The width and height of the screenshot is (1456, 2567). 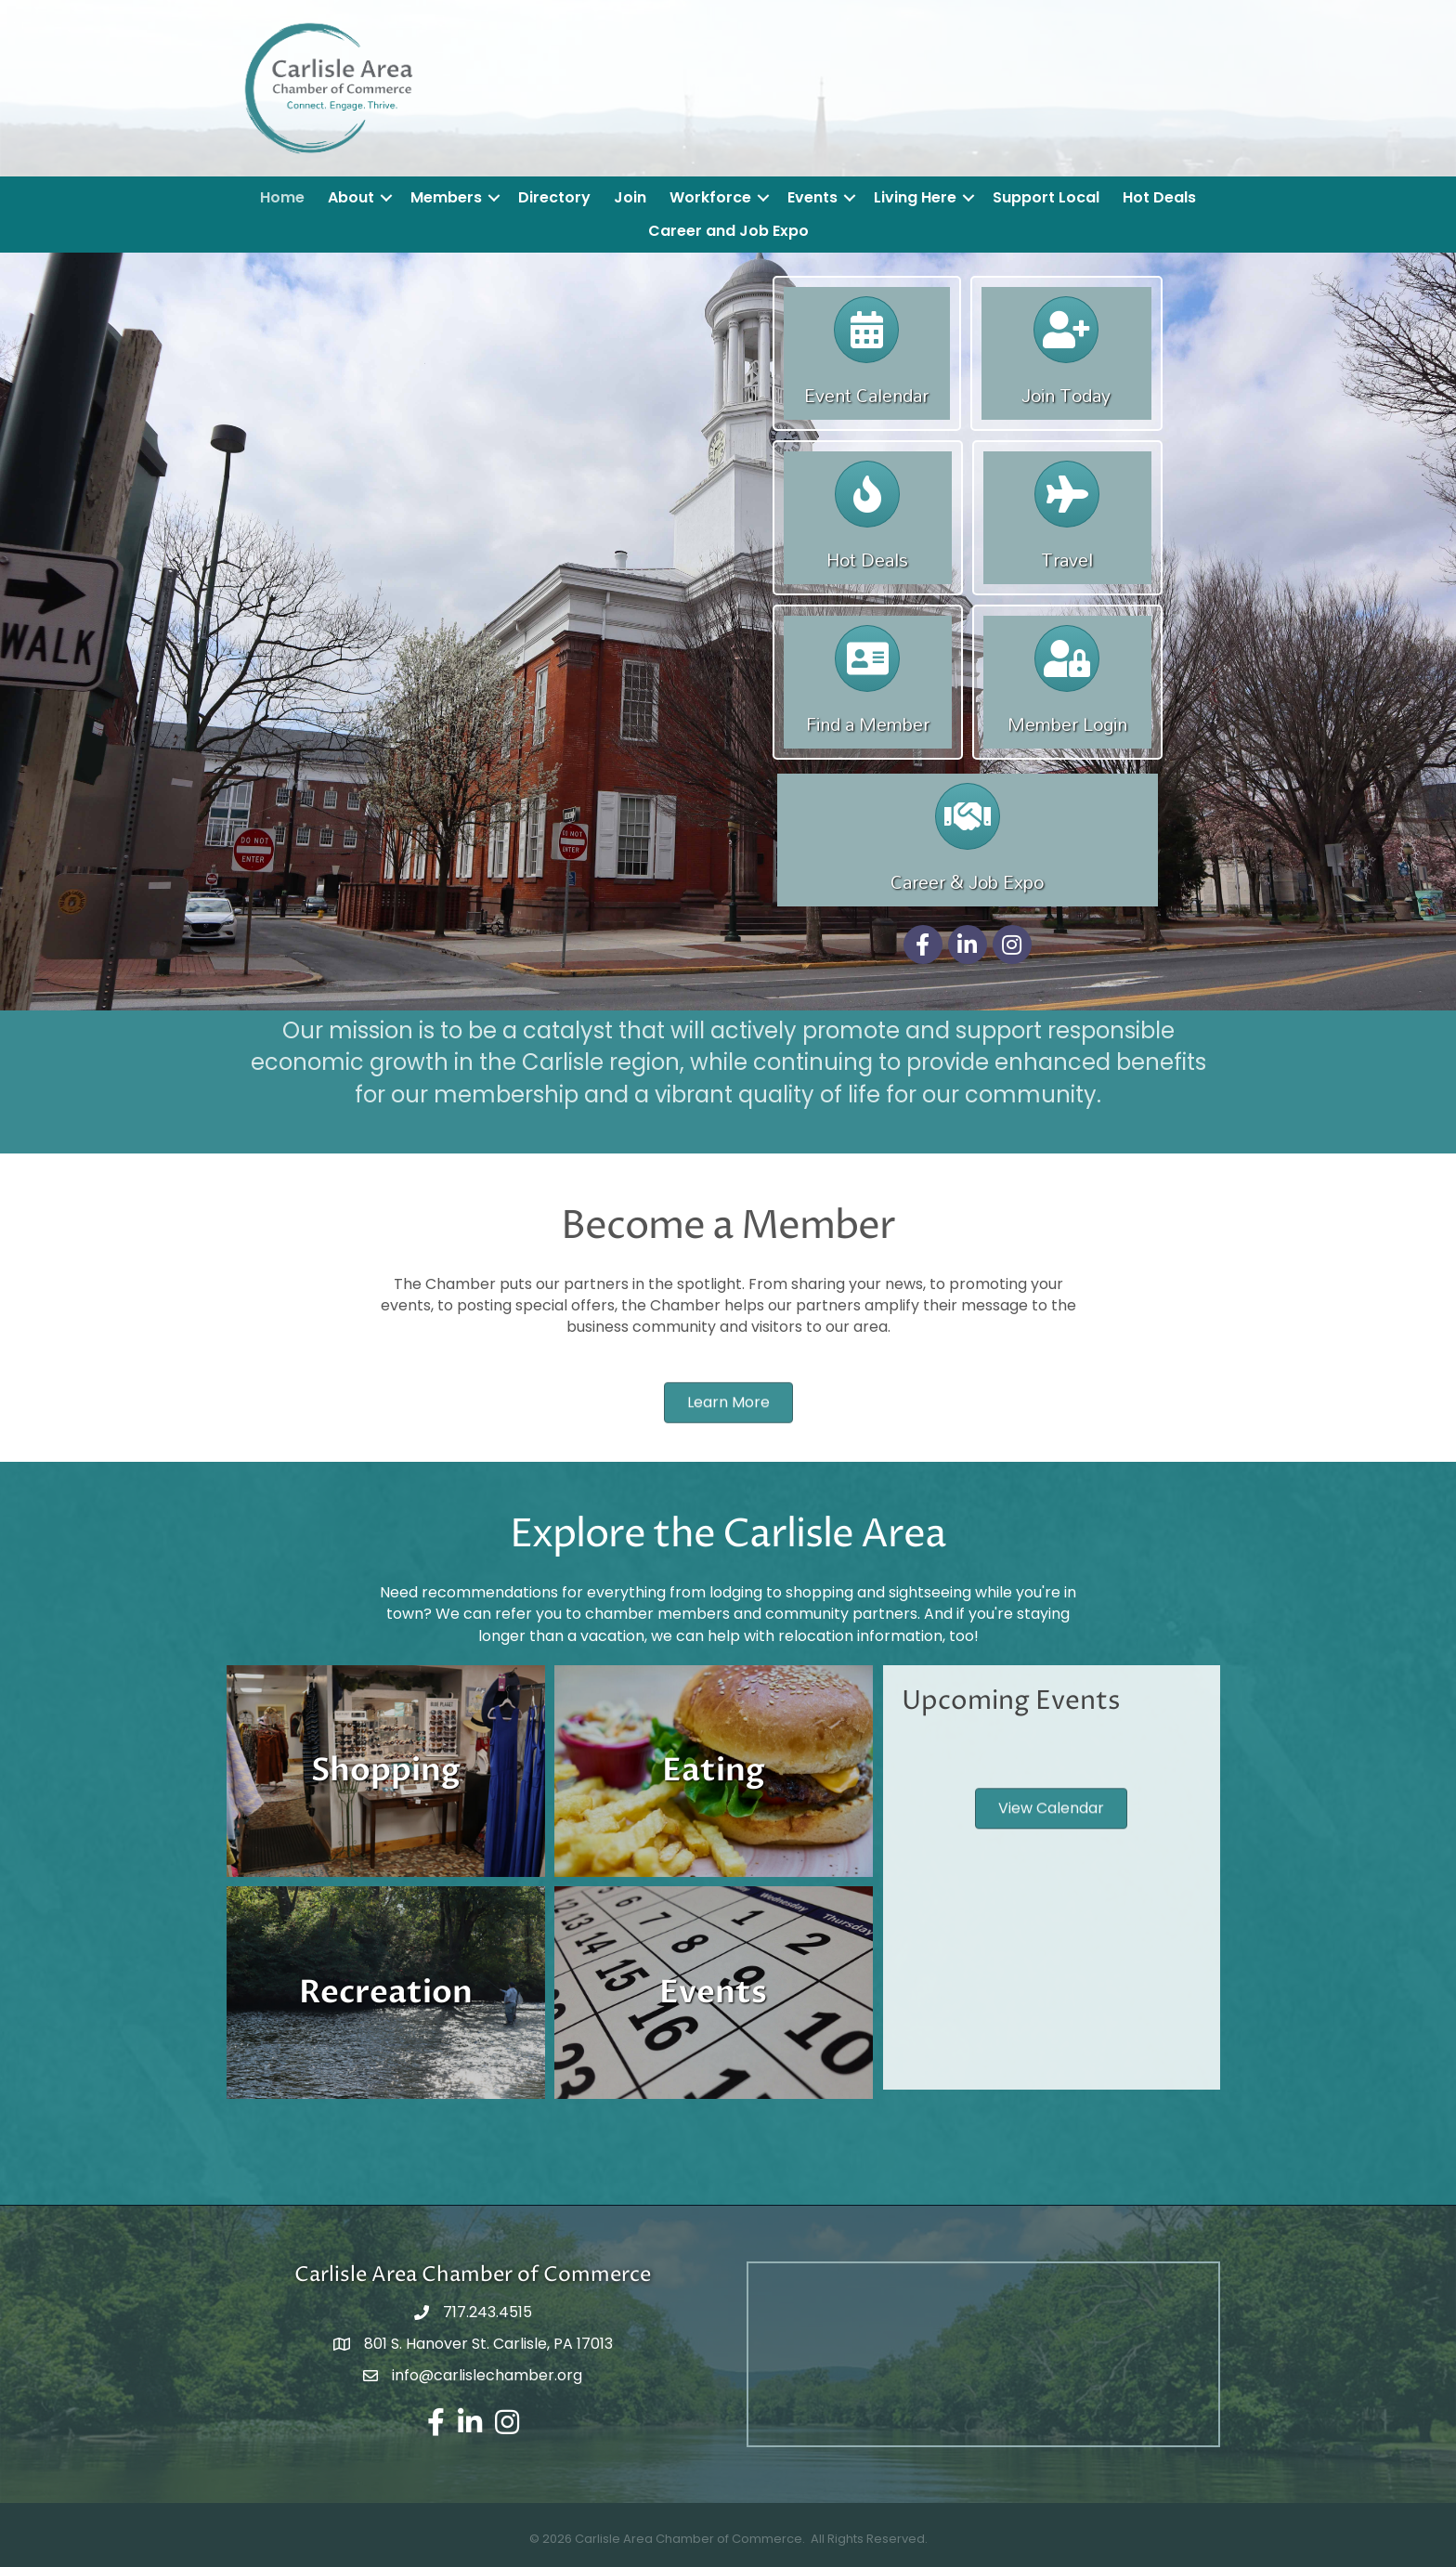 I want to click on Members, so click(x=446, y=197).